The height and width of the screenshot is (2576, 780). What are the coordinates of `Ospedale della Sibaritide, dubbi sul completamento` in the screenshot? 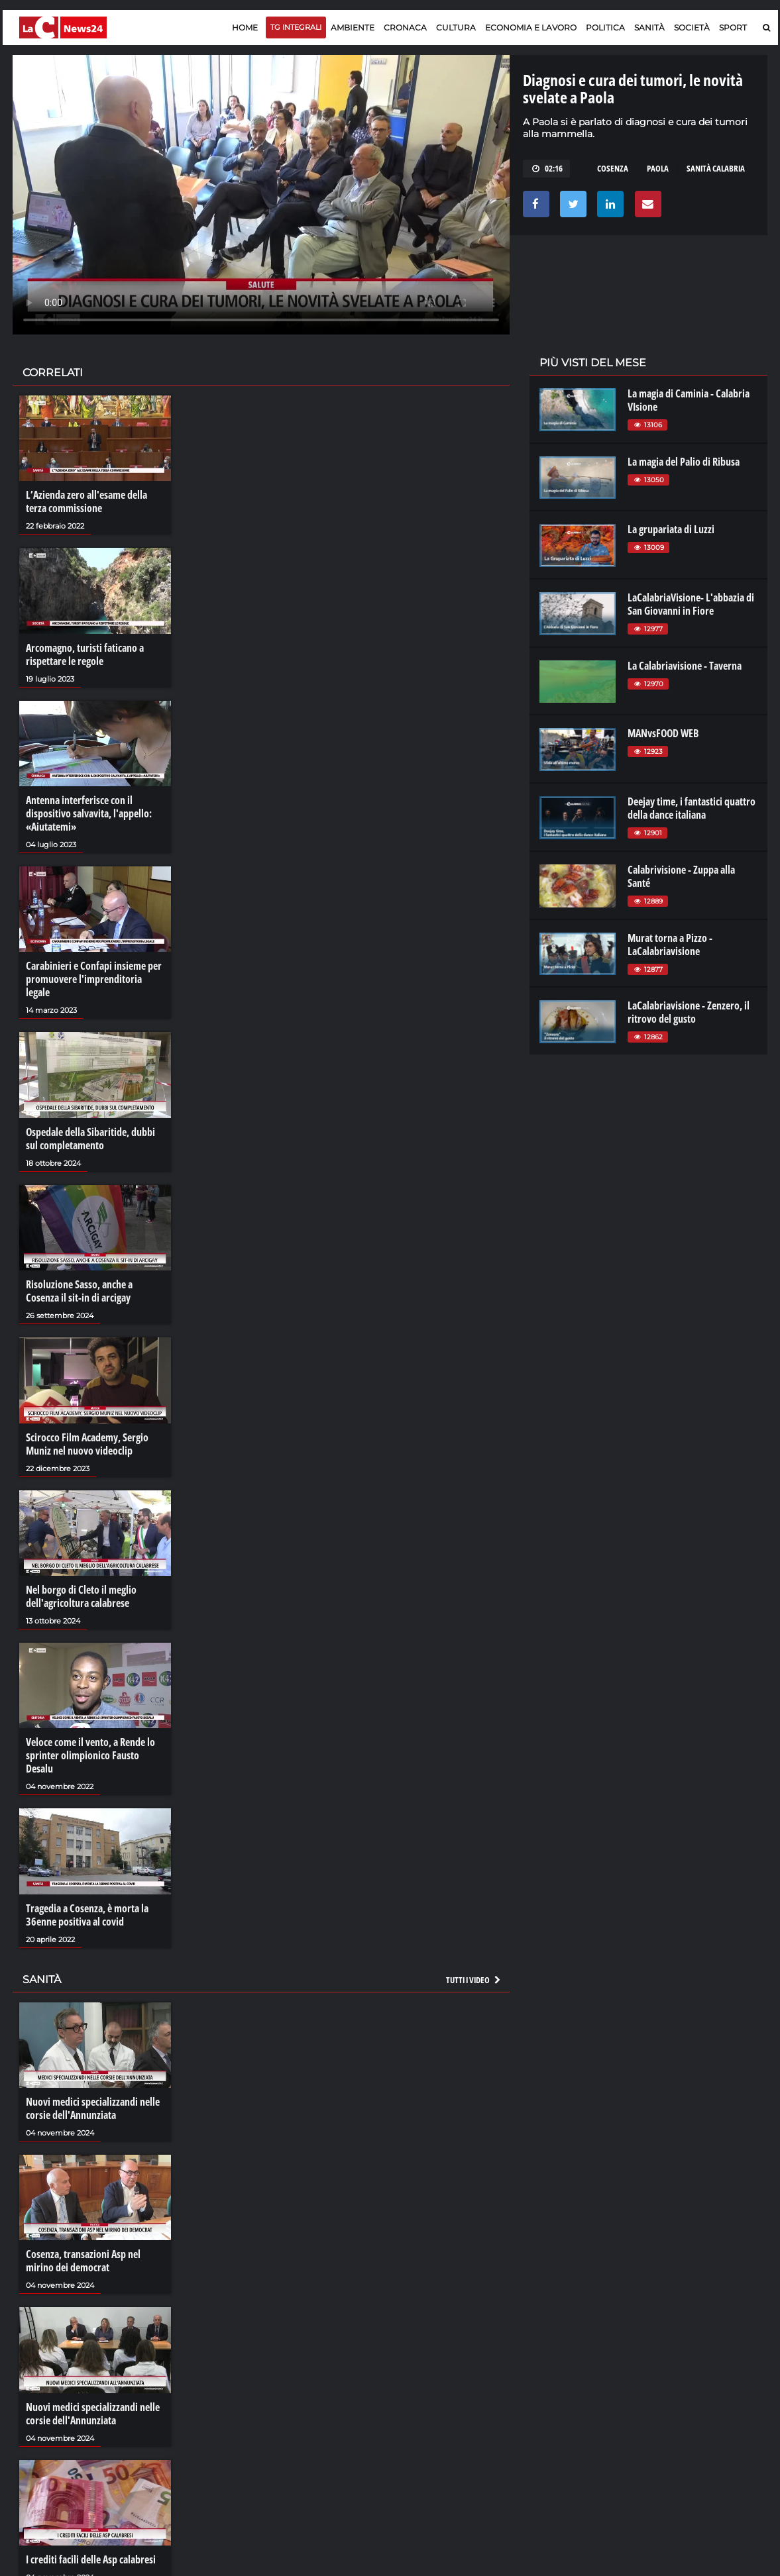 It's located at (90, 1139).